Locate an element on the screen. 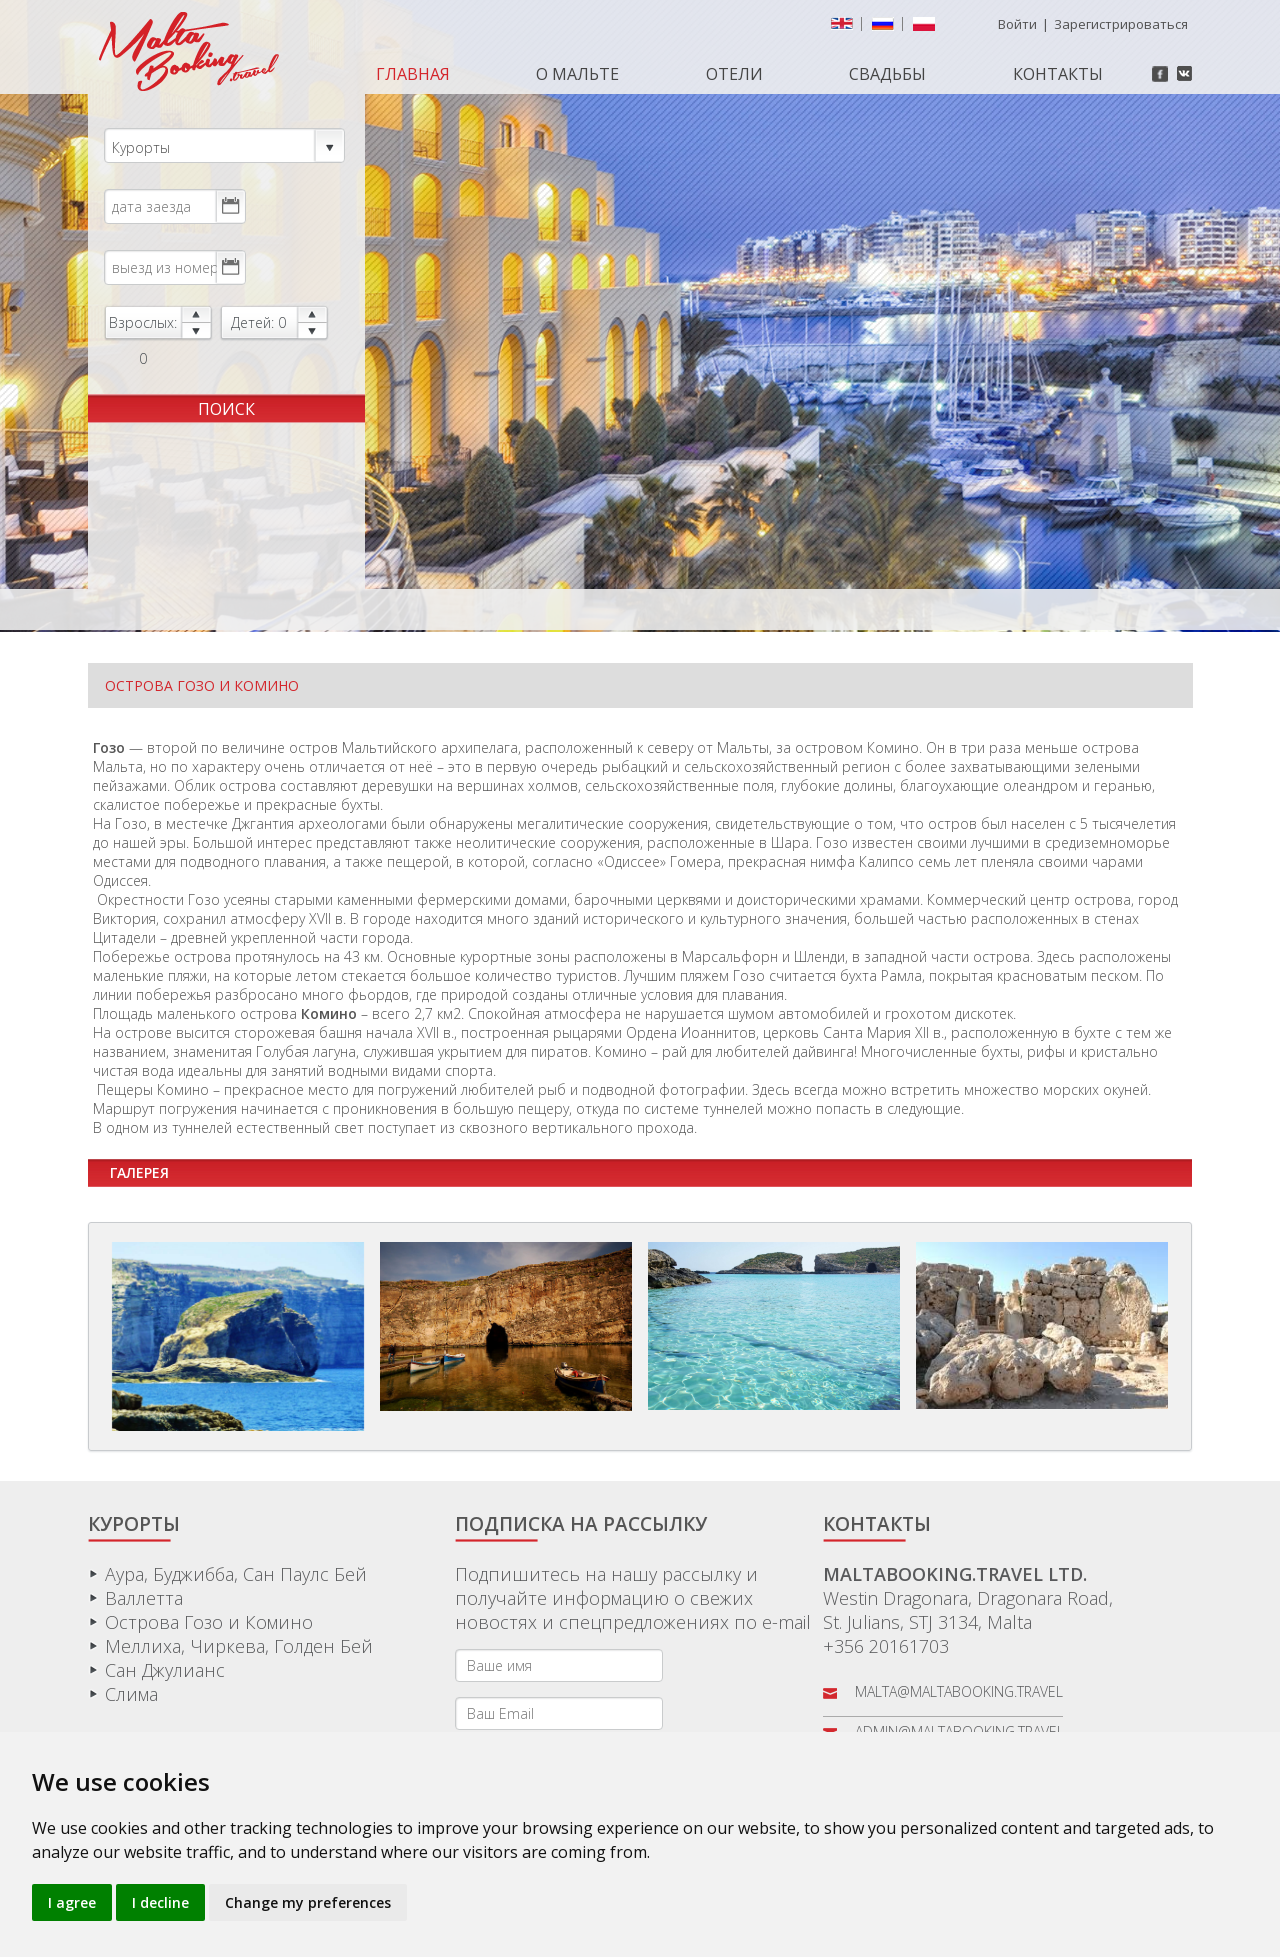  Контакты is located at coordinates (1058, 74).